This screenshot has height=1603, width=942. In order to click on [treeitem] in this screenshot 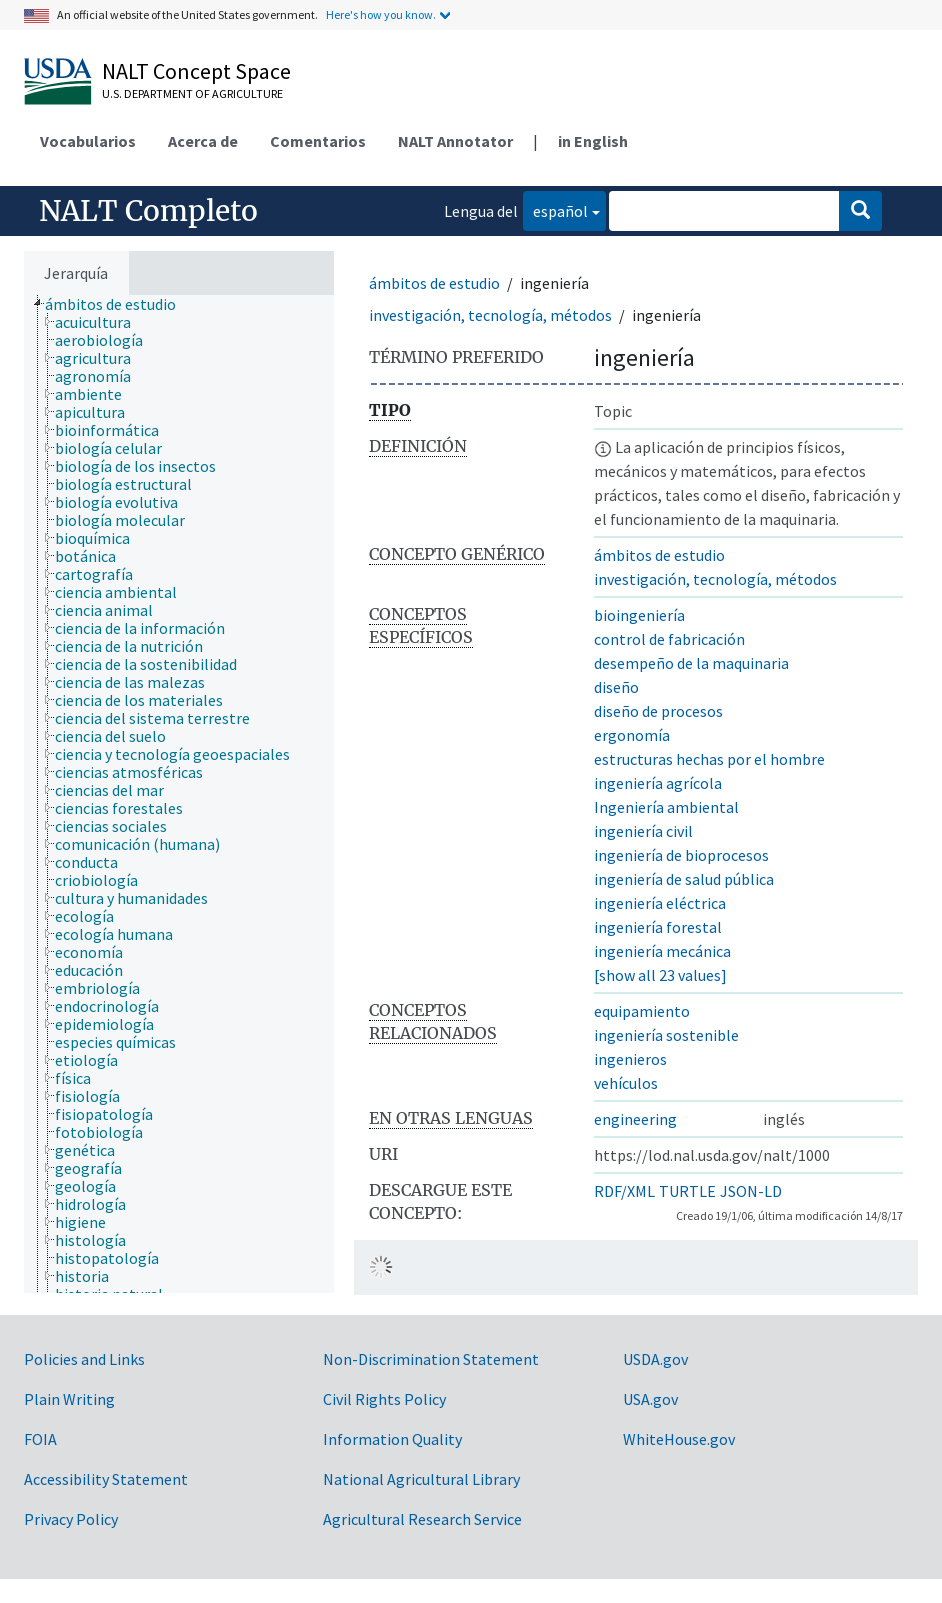, I will do `click(119, 304)`.